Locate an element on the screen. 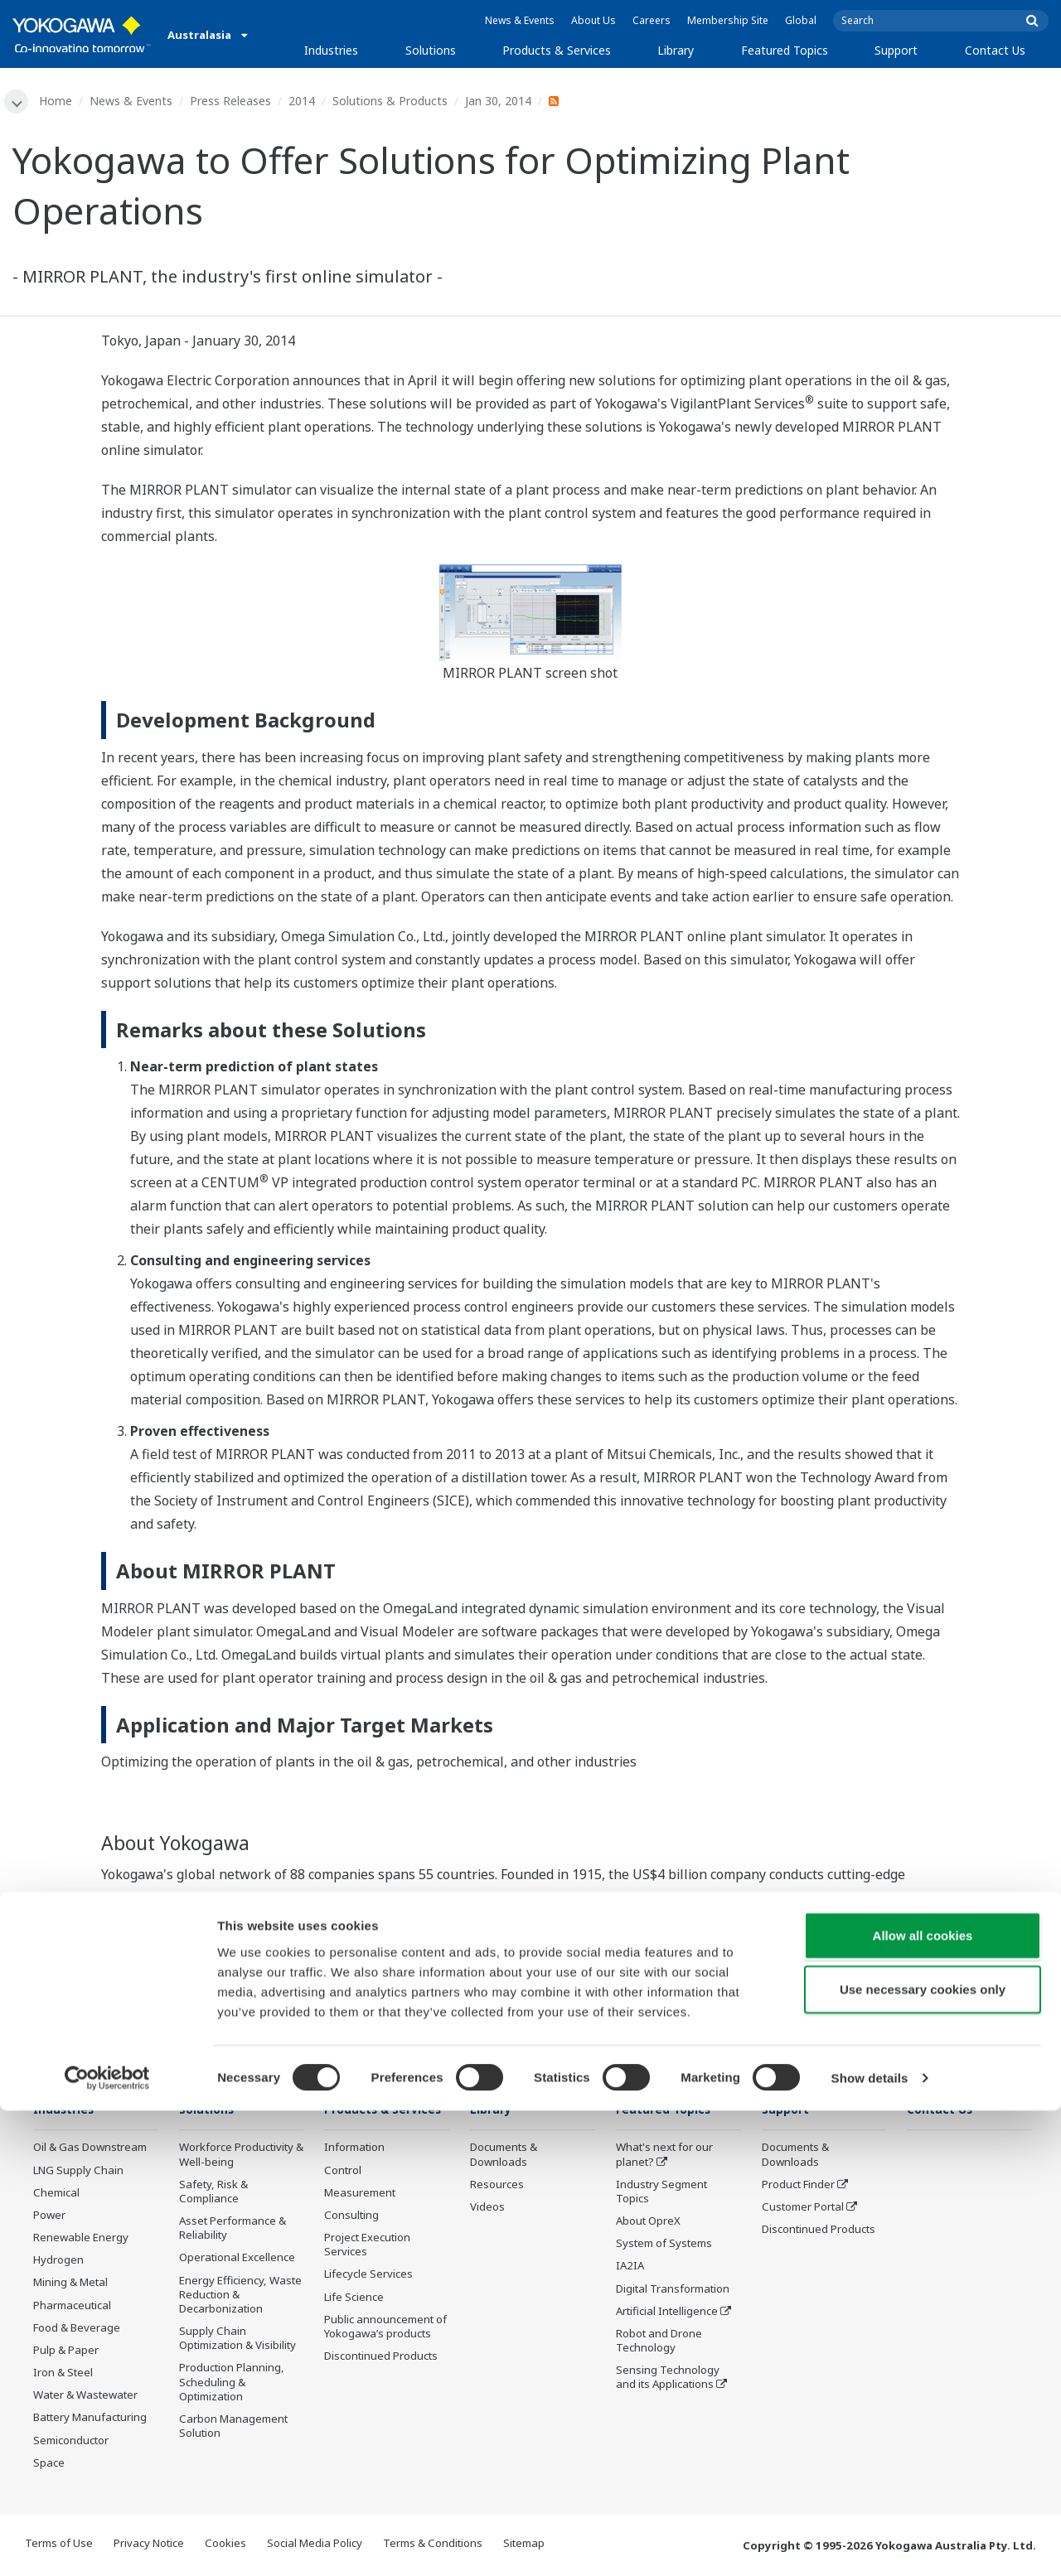 This screenshot has width=1061, height=2576. Safety, Risk & Compliance is located at coordinates (213, 2192).